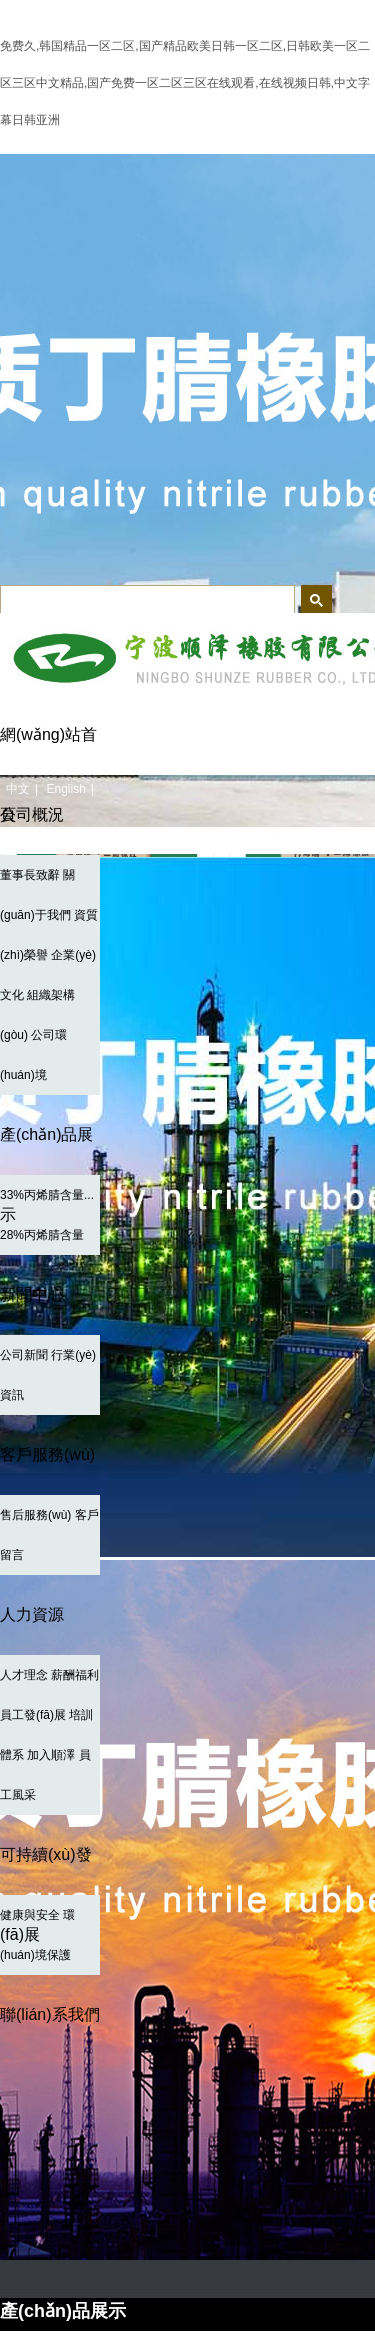 Image resolution: width=375 pixels, height=2339 pixels. What do you see at coordinates (35, 1515) in the screenshot?
I see `售后服務(wù)` at bounding box center [35, 1515].